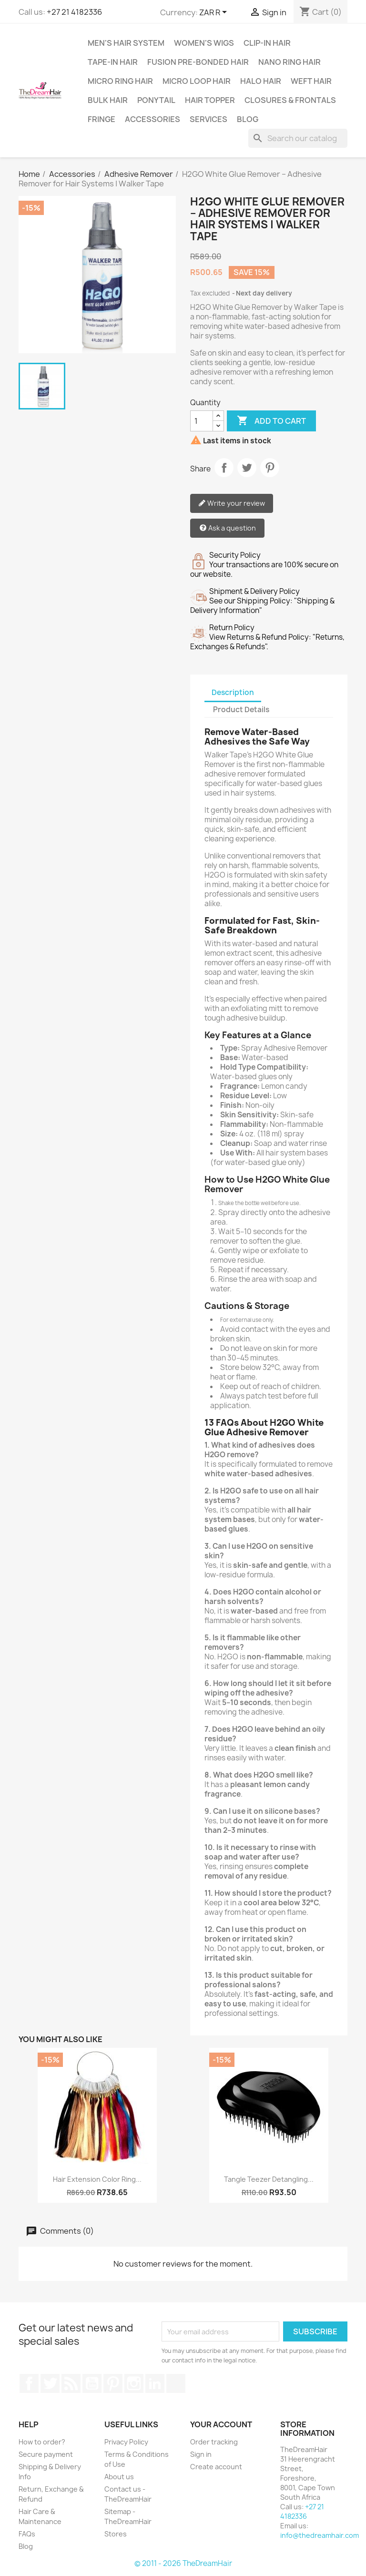  What do you see at coordinates (113, 62) in the screenshot?
I see `Tape-in Hair` at bounding box center [113, 62].